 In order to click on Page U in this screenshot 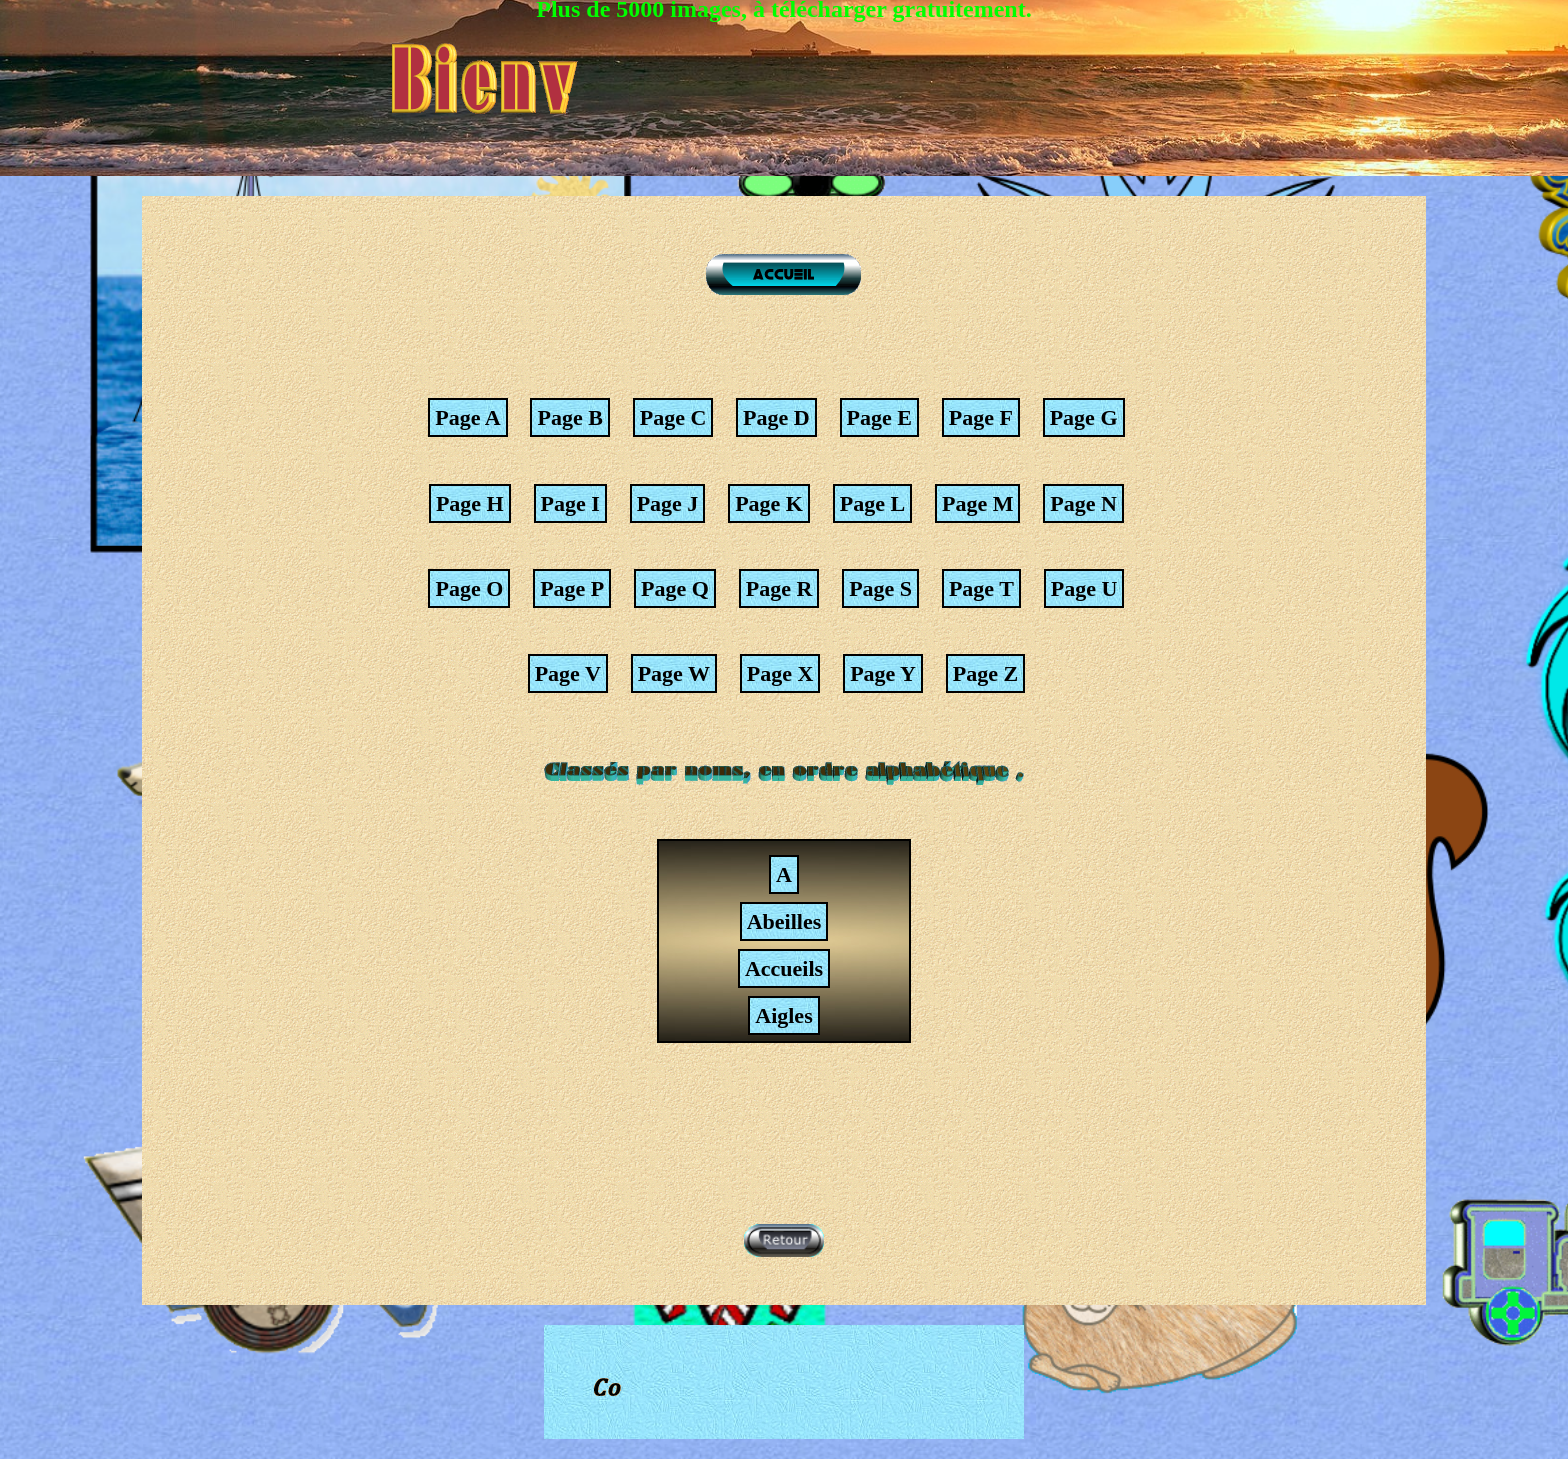, I will do `click(1084, 588)`.